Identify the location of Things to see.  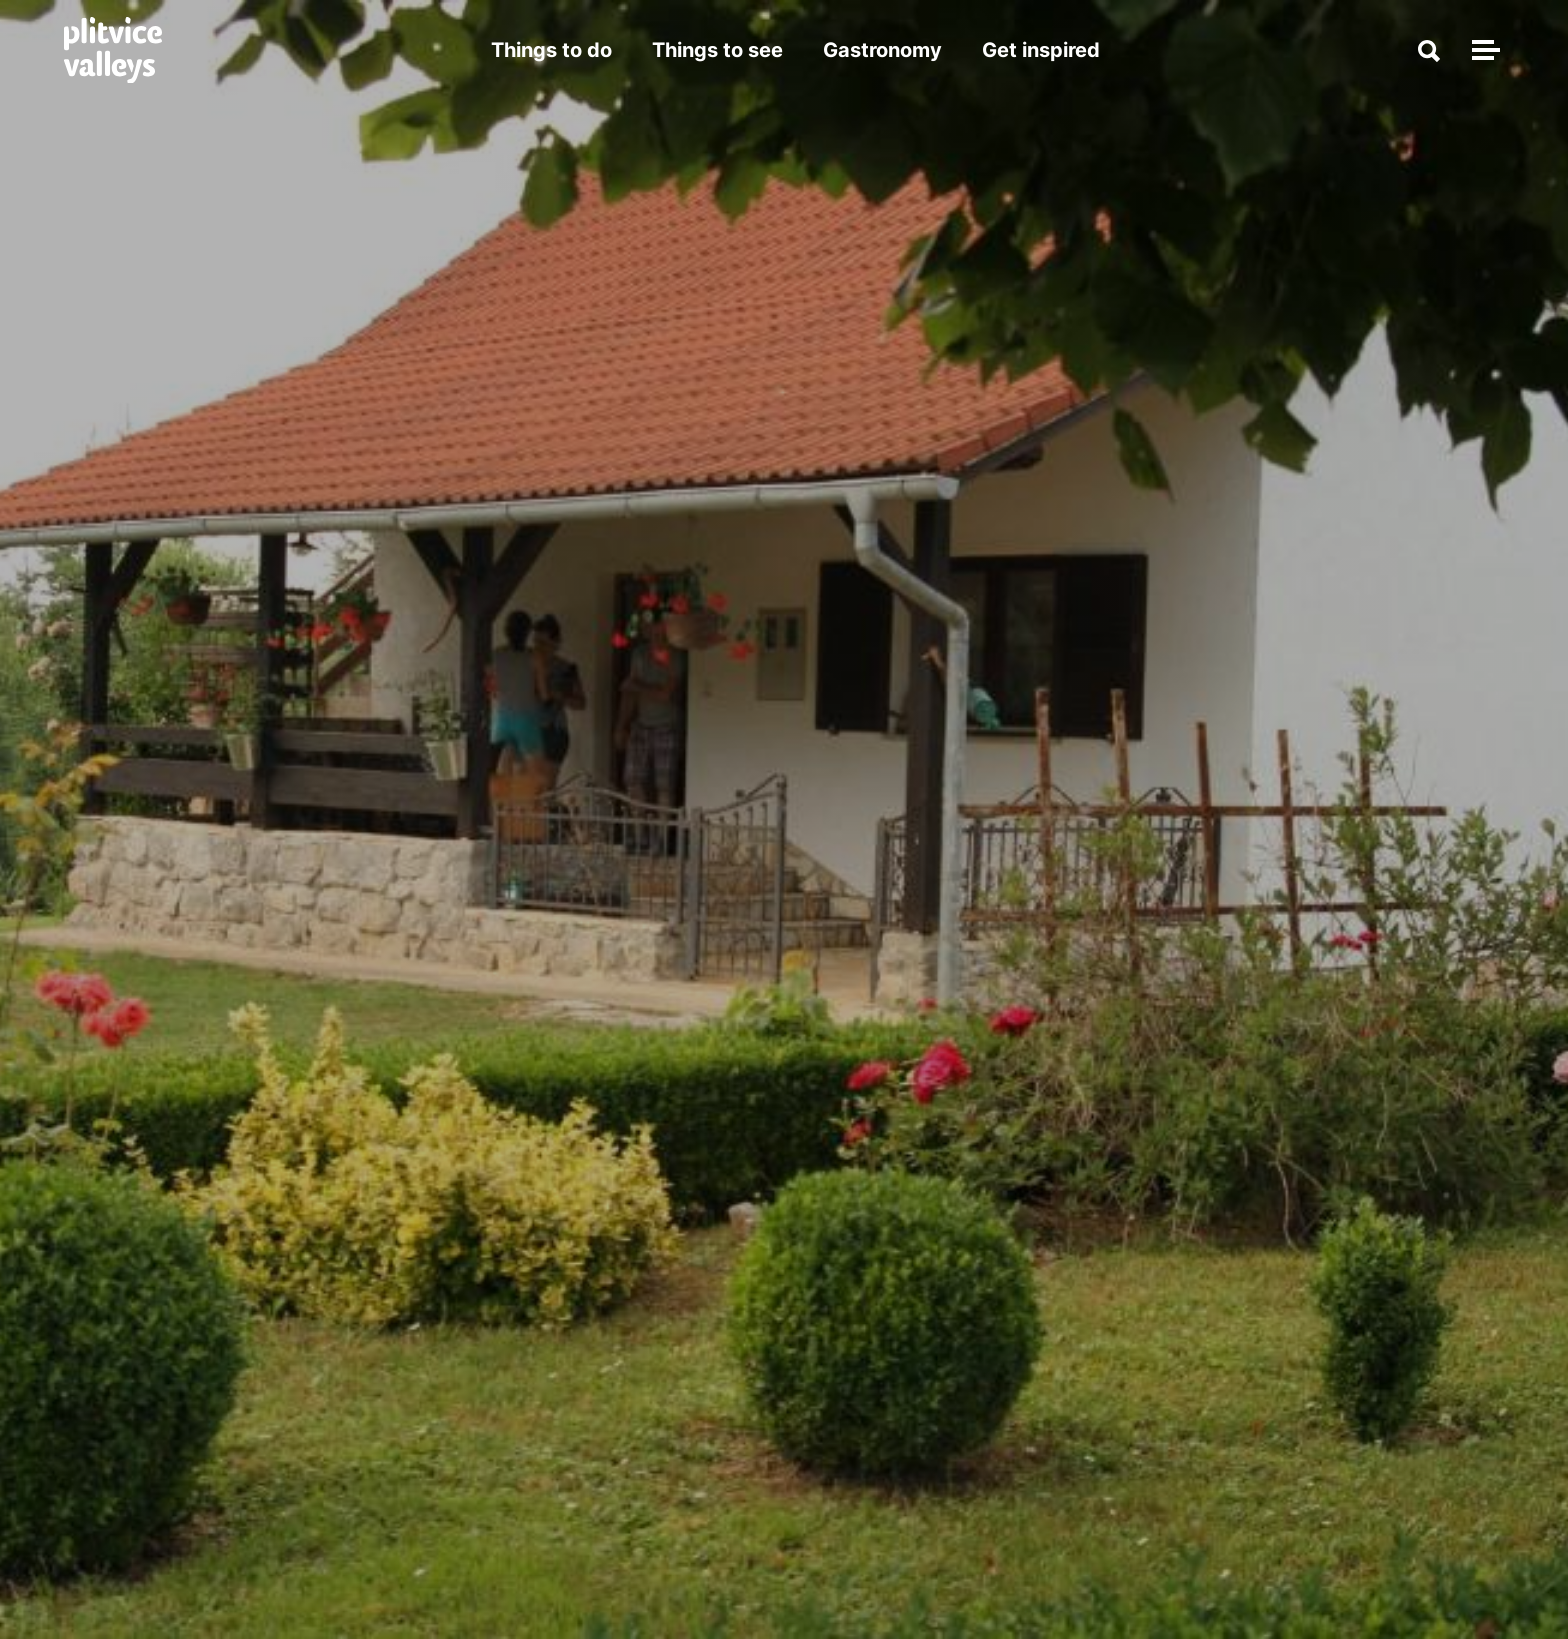
(717, 50).